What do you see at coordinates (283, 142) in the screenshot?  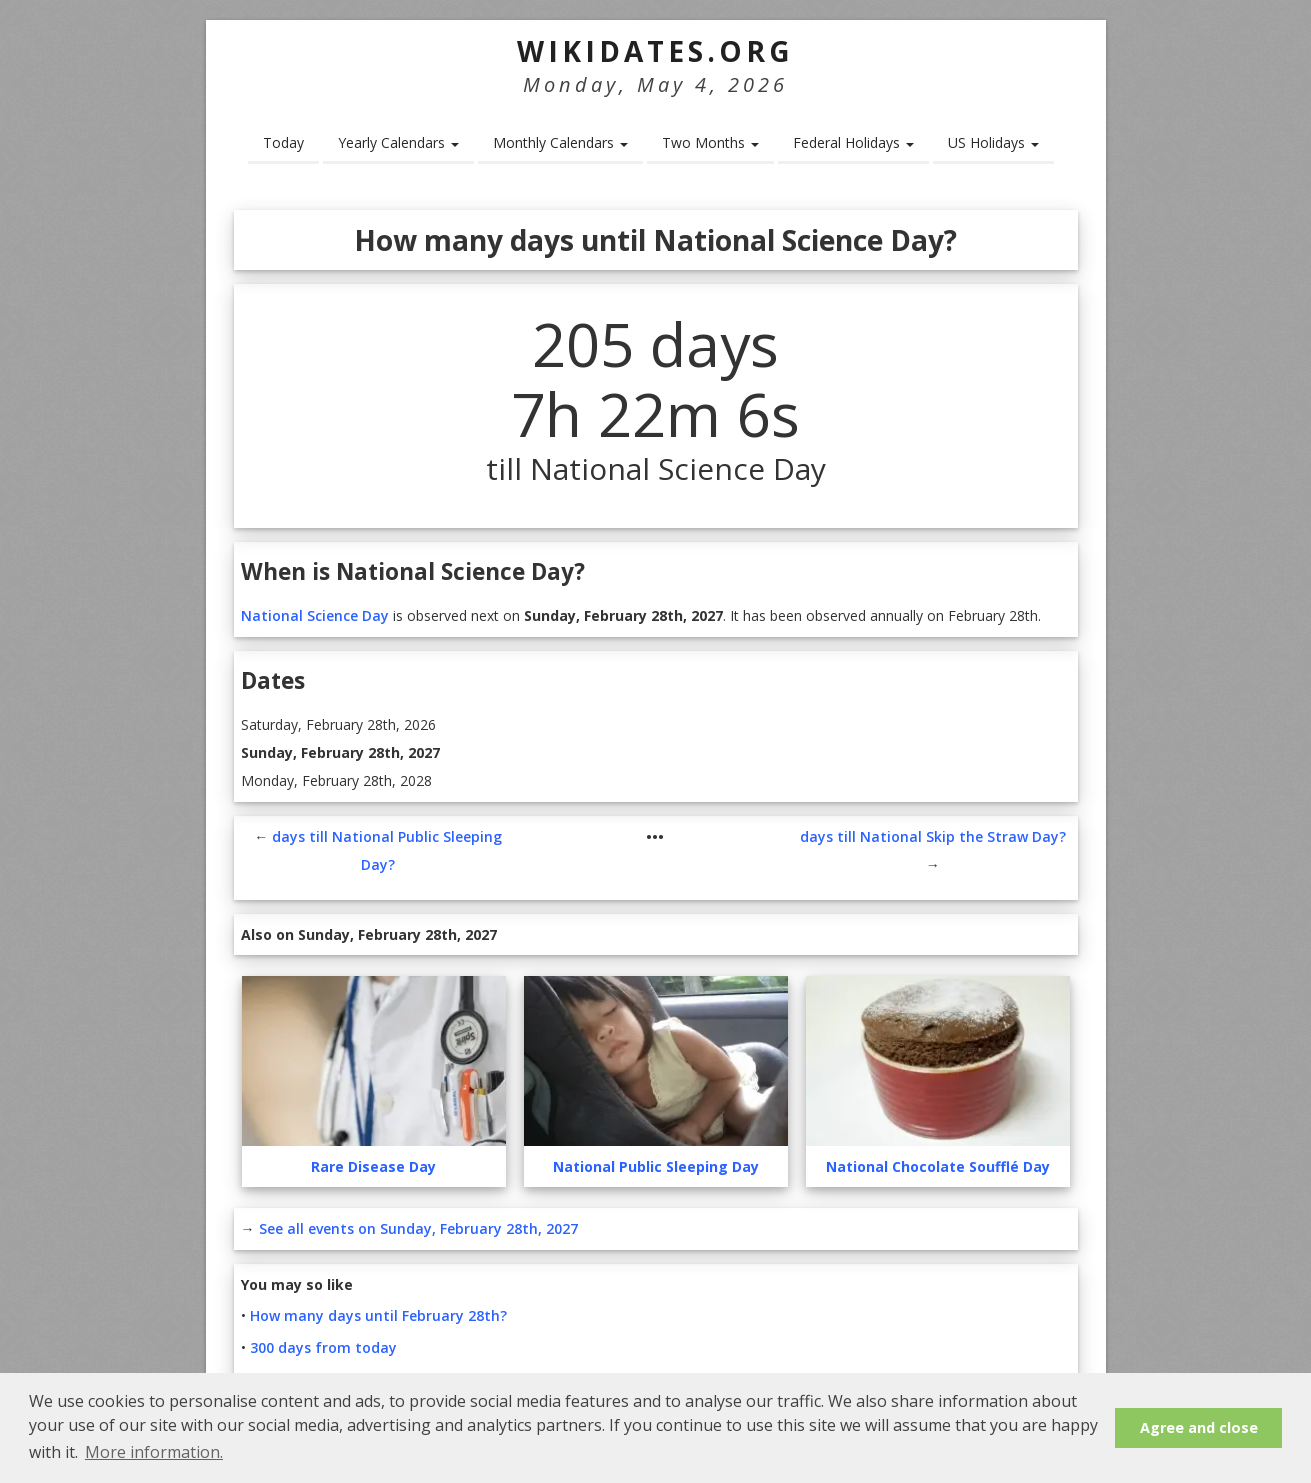 I see `Today` at bounding box center [283, 142].